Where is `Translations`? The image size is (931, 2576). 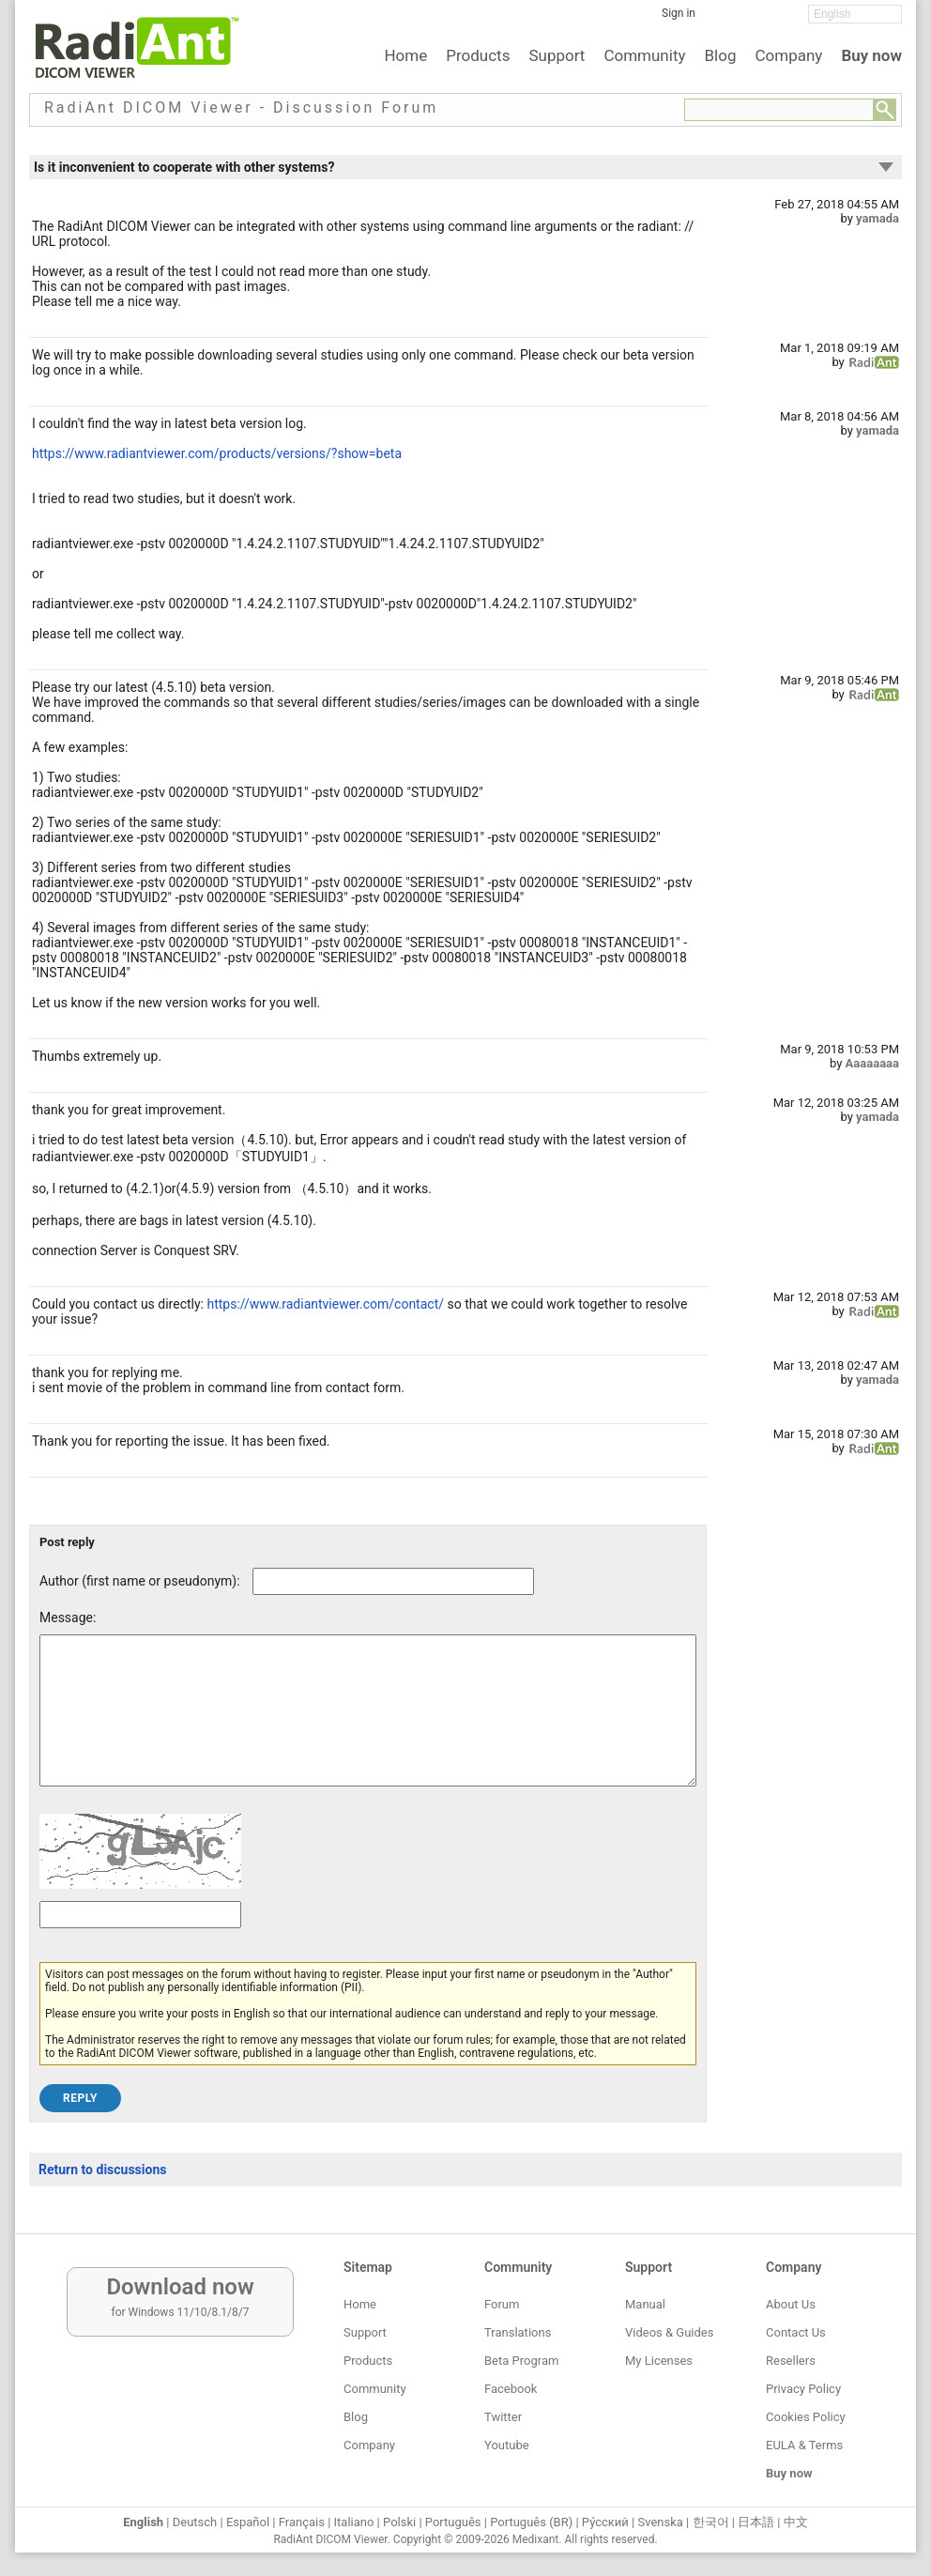 Translations is located at coordinates (517, 2332).